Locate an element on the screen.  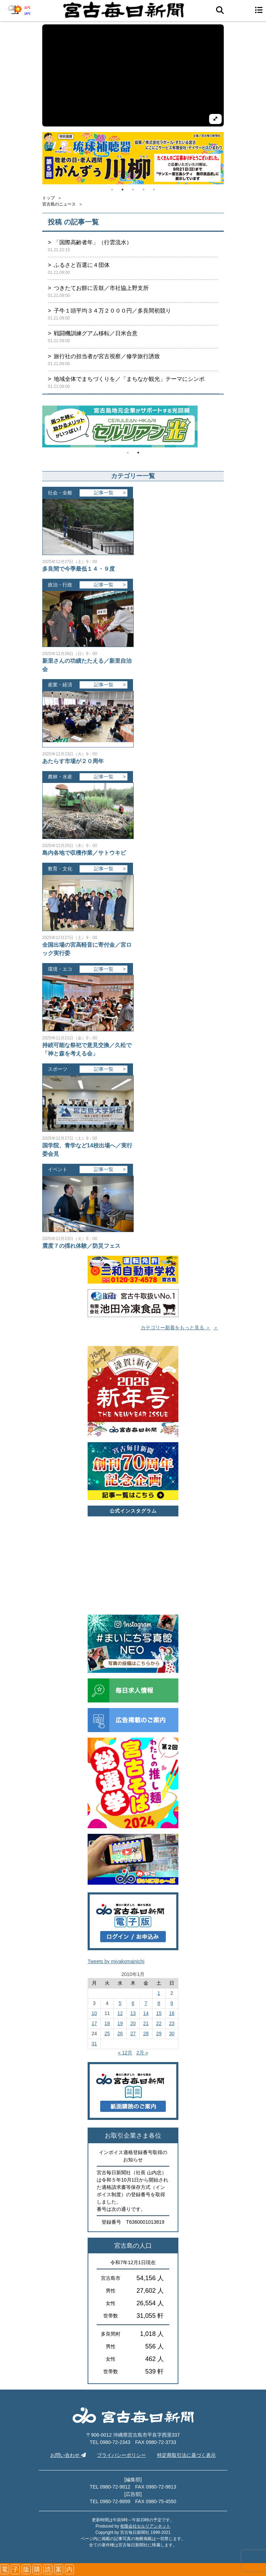
18 [2011年1月18日 に投稿を公開] is located at coordinates (107, 2023).